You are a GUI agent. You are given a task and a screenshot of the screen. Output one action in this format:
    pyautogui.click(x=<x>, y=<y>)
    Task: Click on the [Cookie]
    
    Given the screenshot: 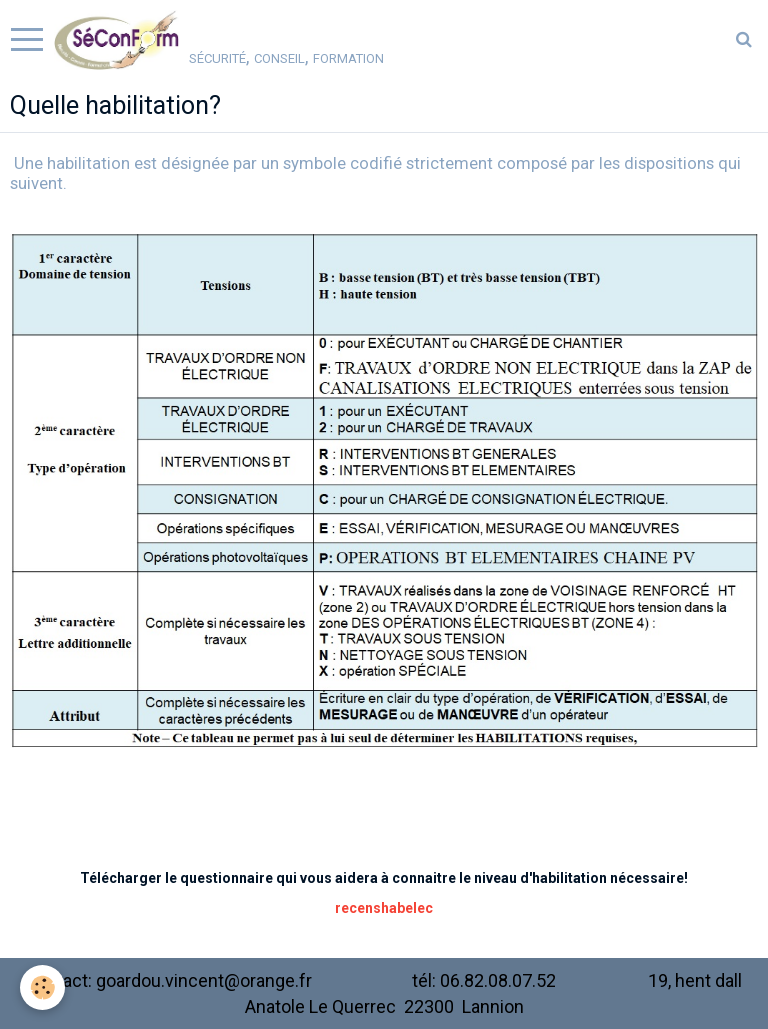 What is the action you would take?
    pyautogui.click(x=42, y=987)
    